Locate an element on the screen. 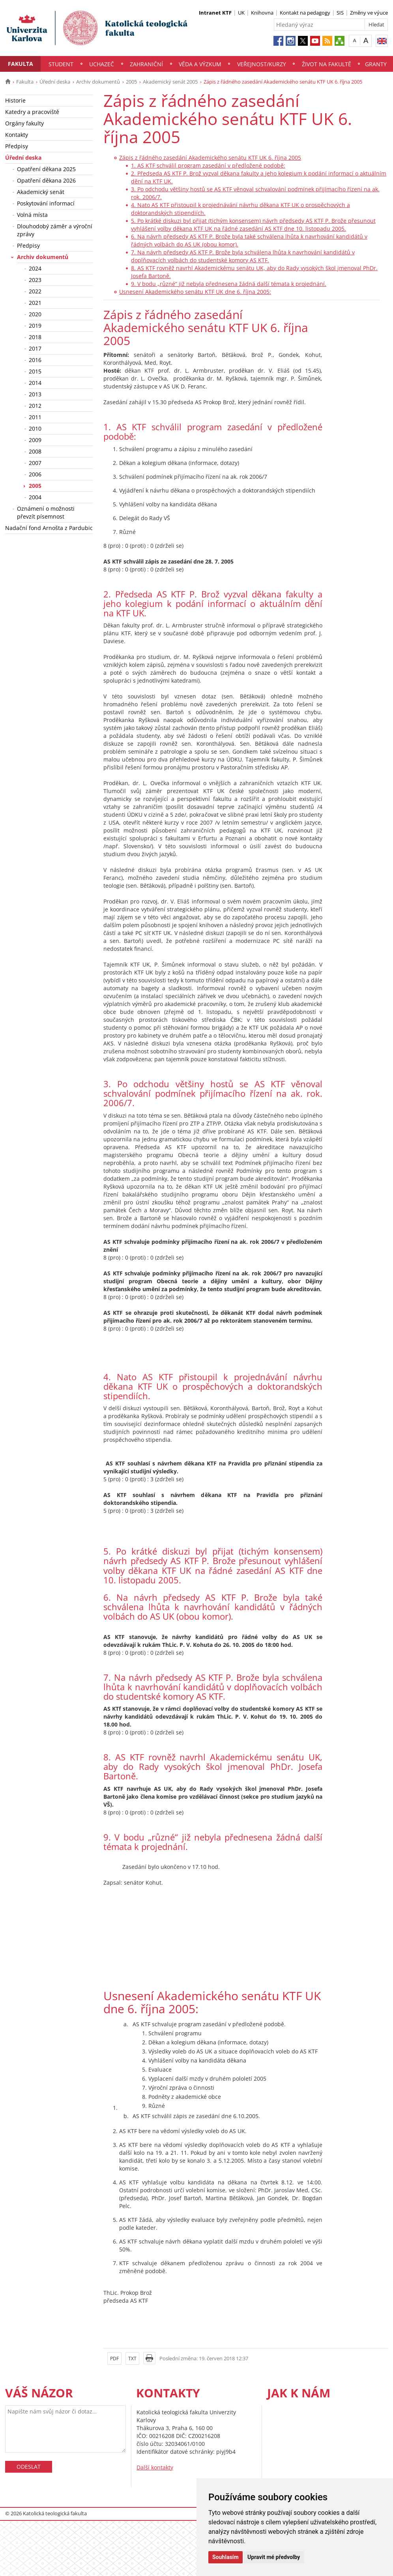 This screenshot has width=393, height=2576. Opatření děkana 2025 is located at coordinates (46, 169).